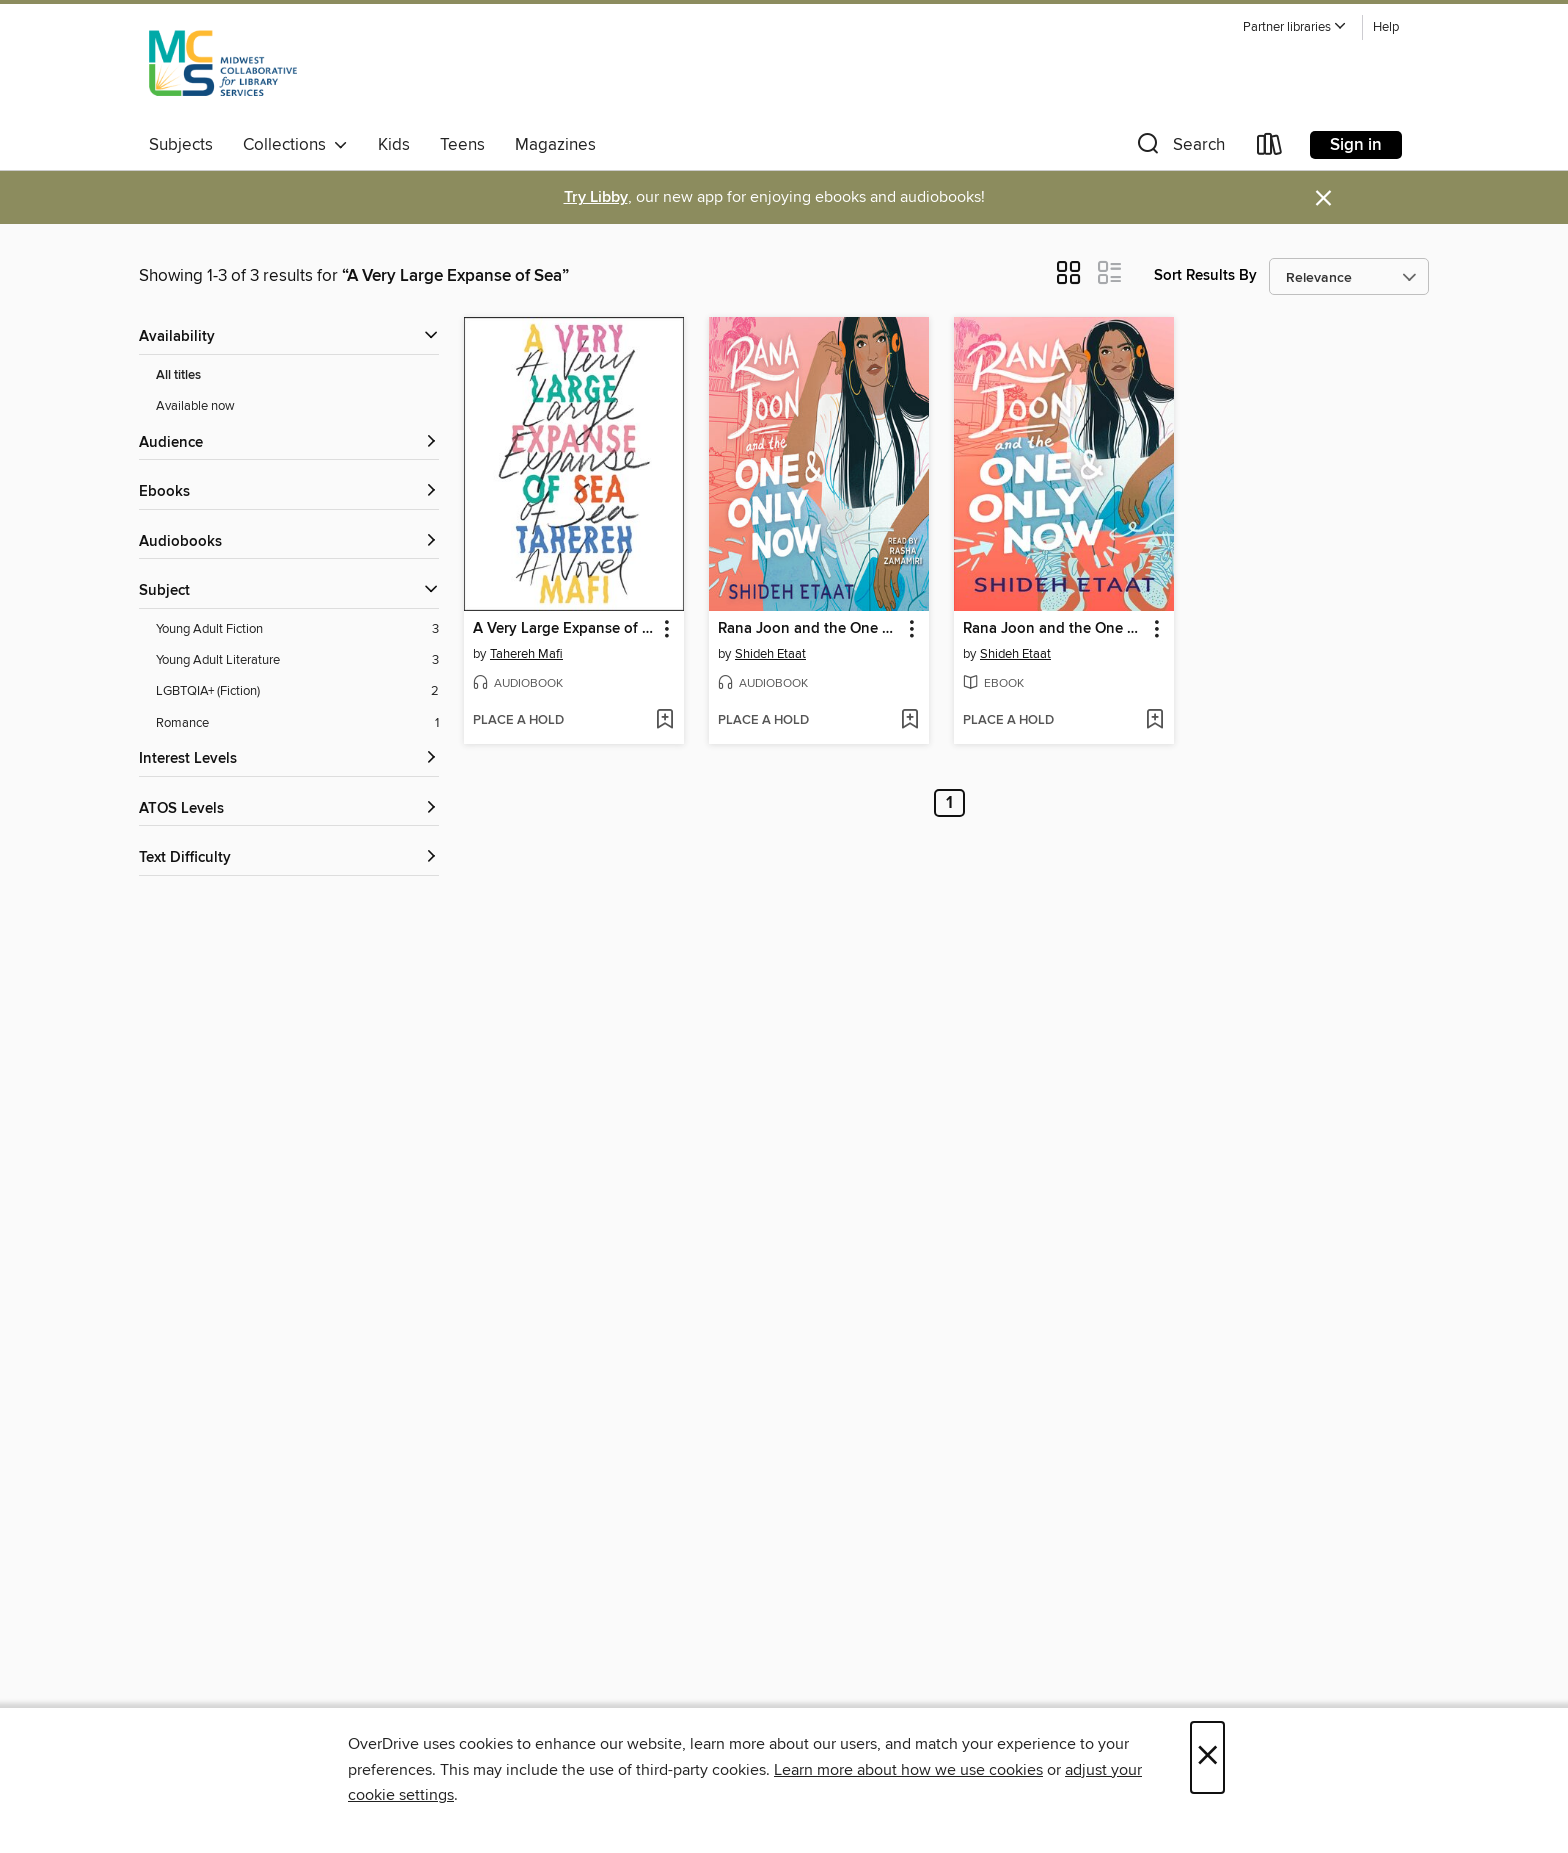  Describe the element at coordinates (223, 69) in the screenshot. I see `[Midwest Collaborative for Library Services: OverDrive digital collection]` at that location.